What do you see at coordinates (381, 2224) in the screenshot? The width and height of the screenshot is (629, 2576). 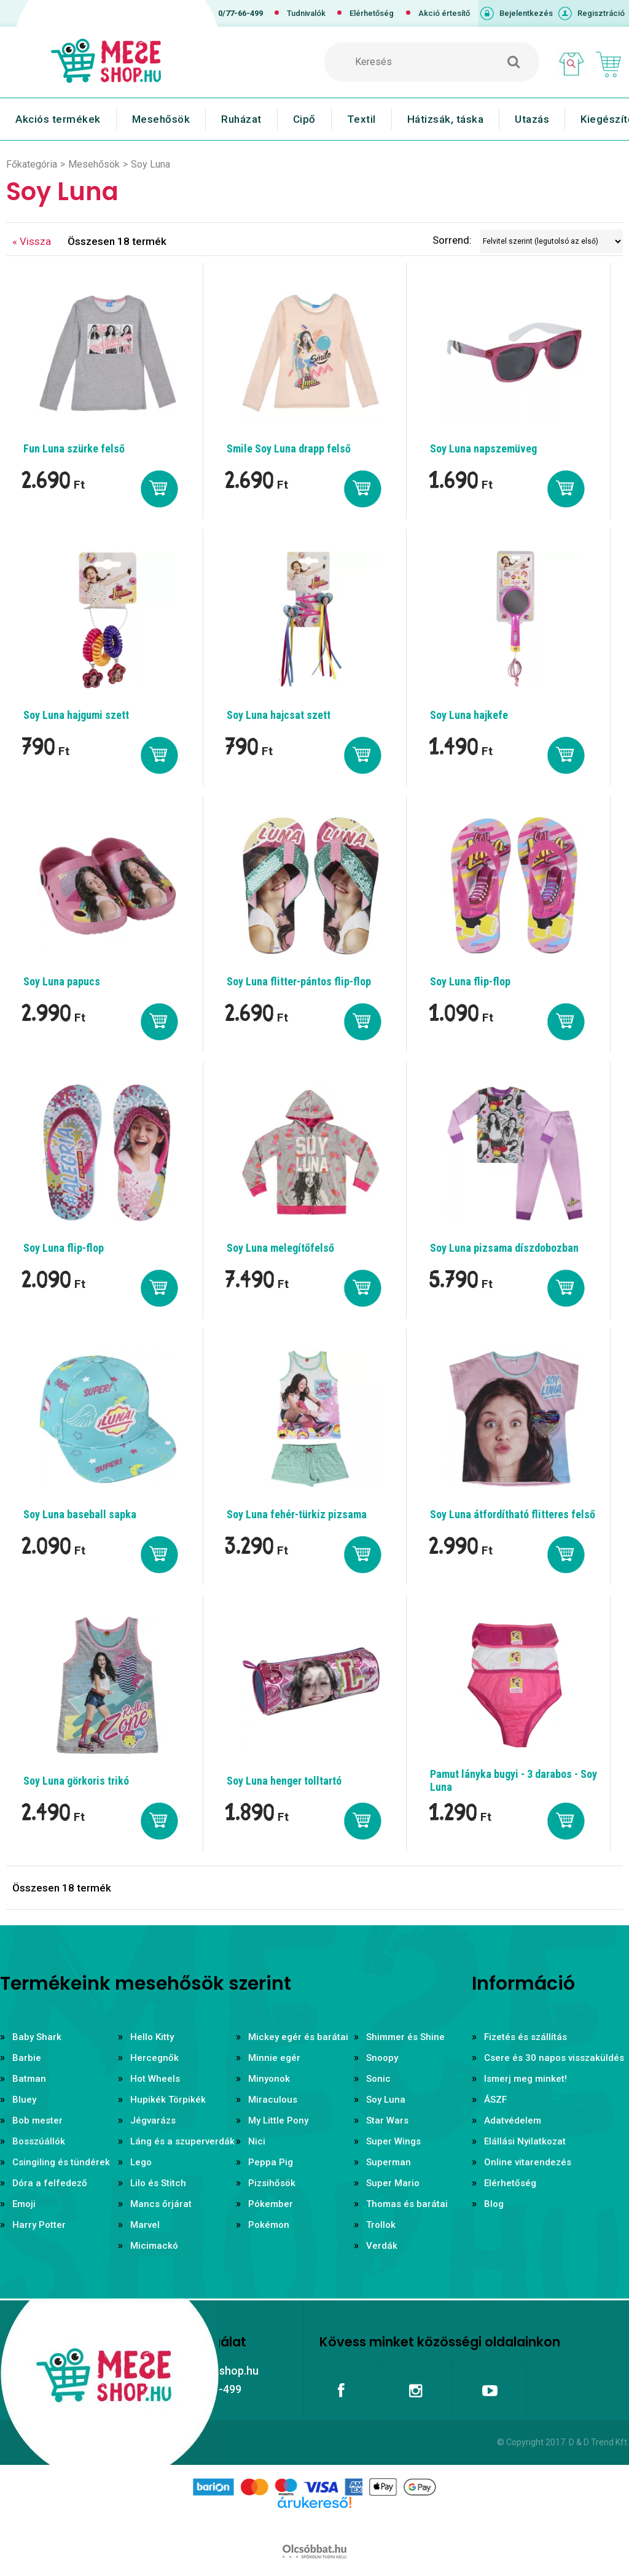 I see `Trollok` at bounding box center [381, 2224].